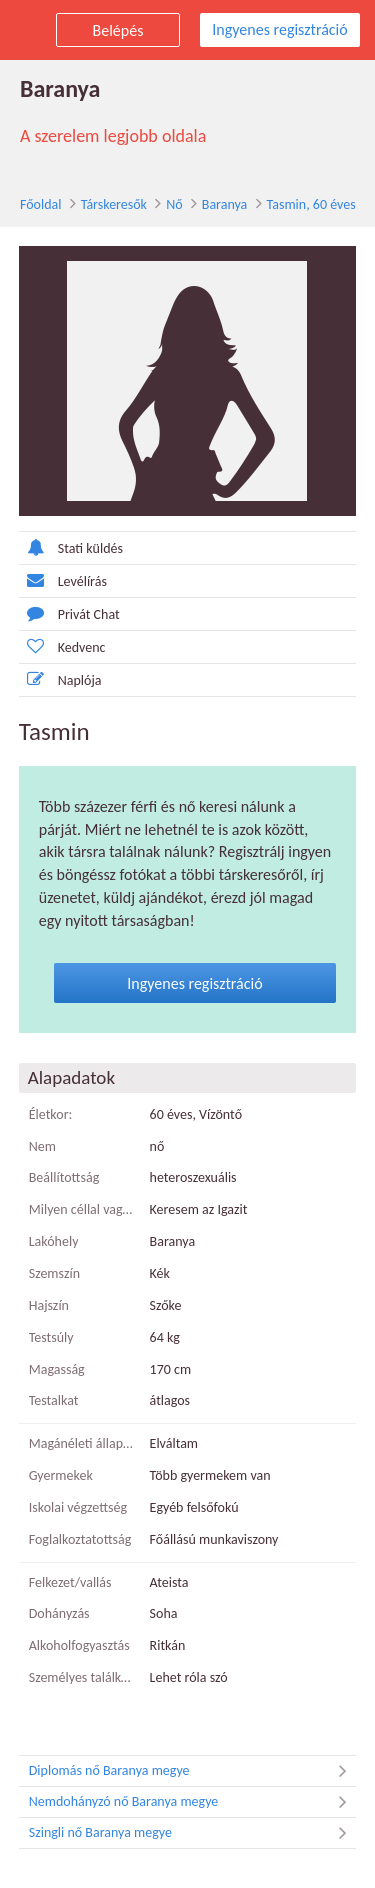  I want to click on Baranya, so click(225, 204).